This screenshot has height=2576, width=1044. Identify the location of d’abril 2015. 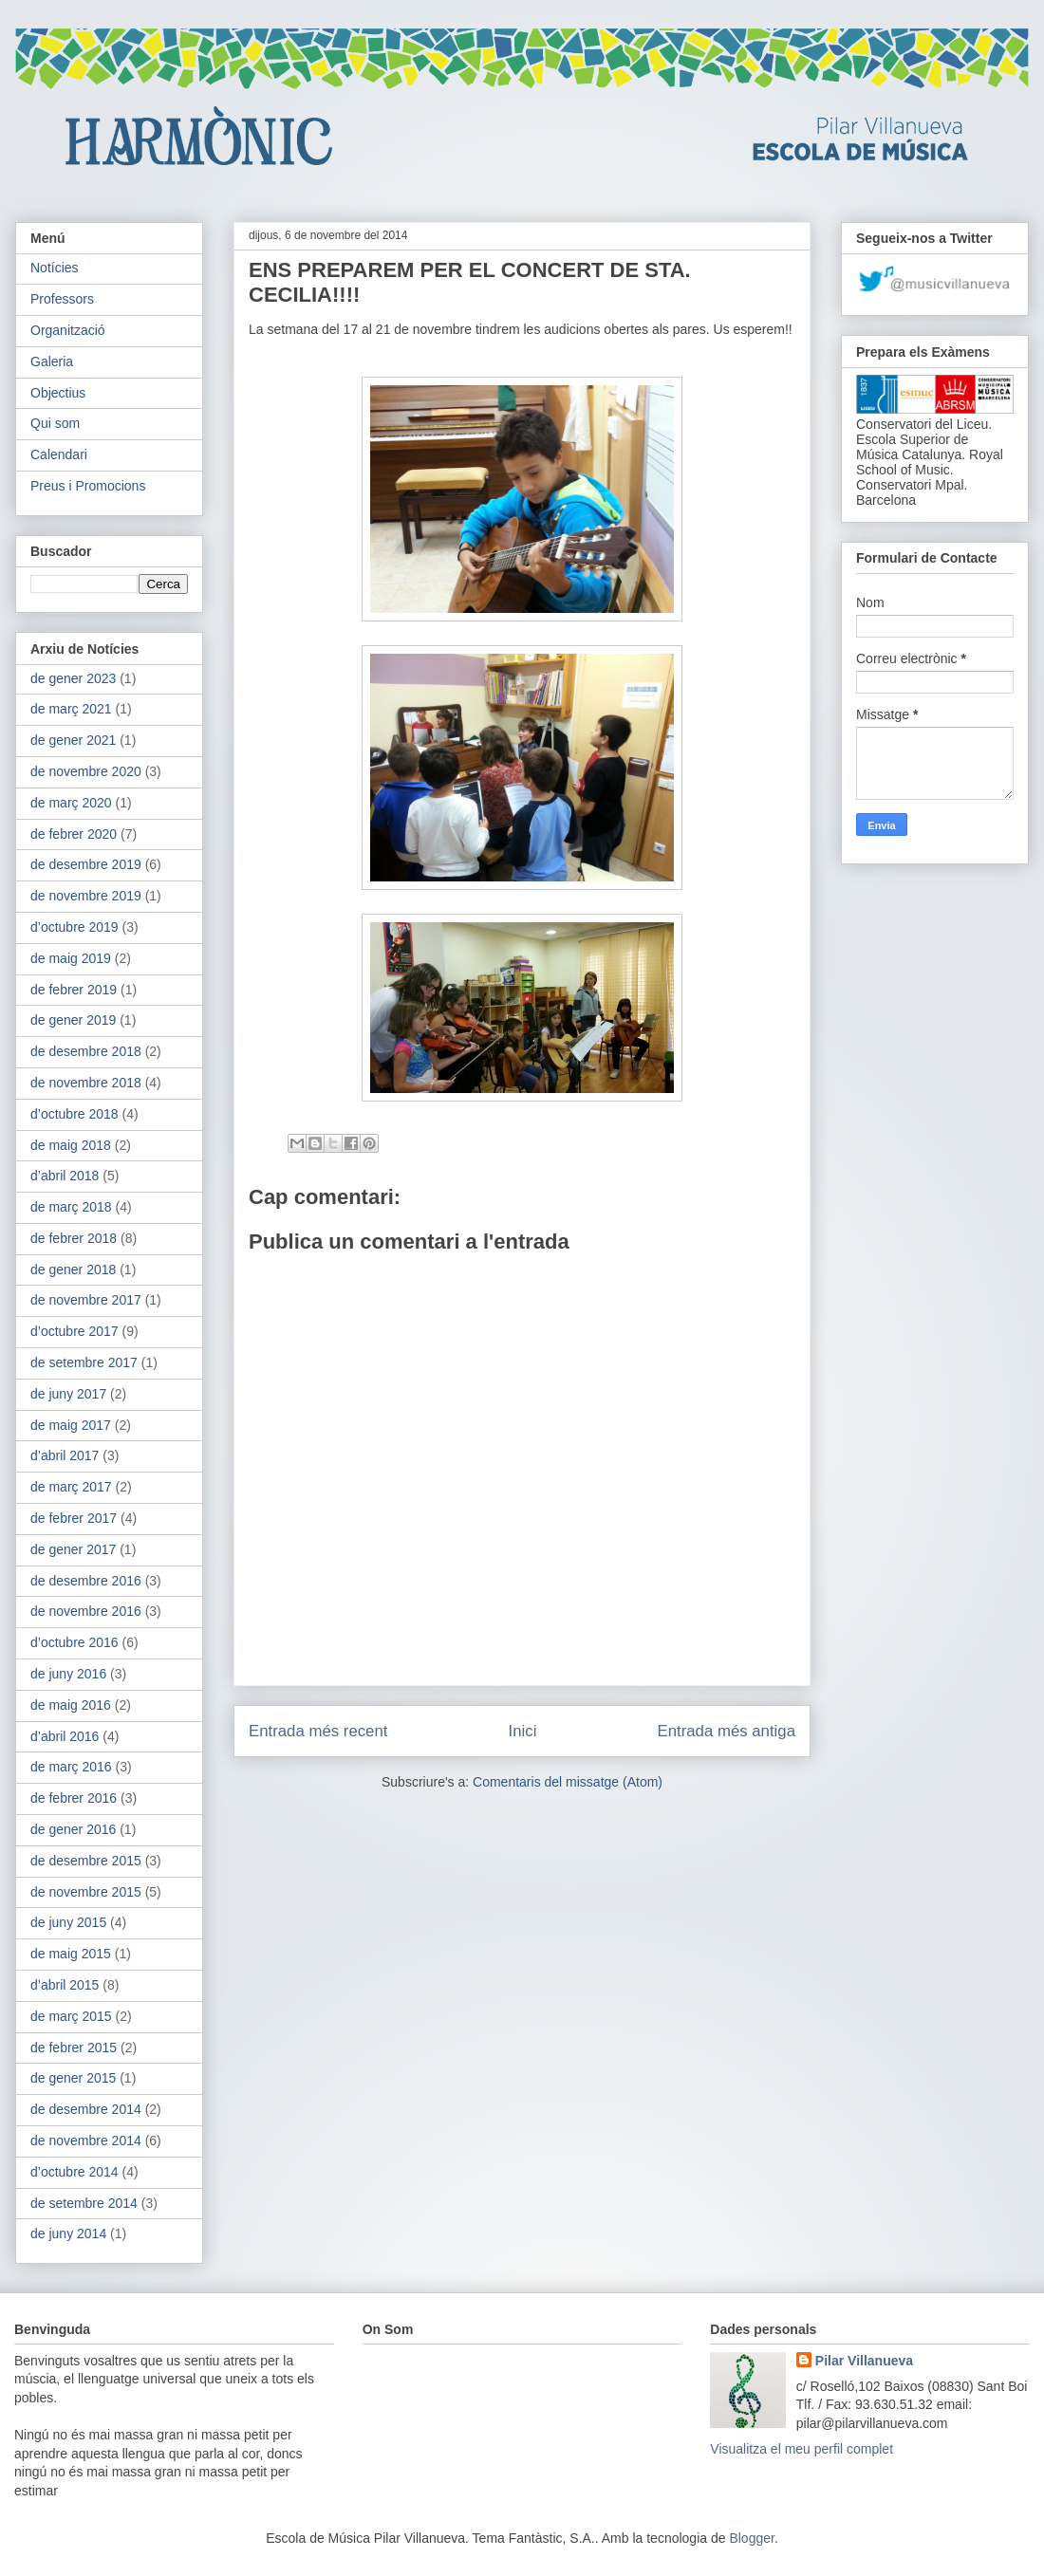
(64, 1984).